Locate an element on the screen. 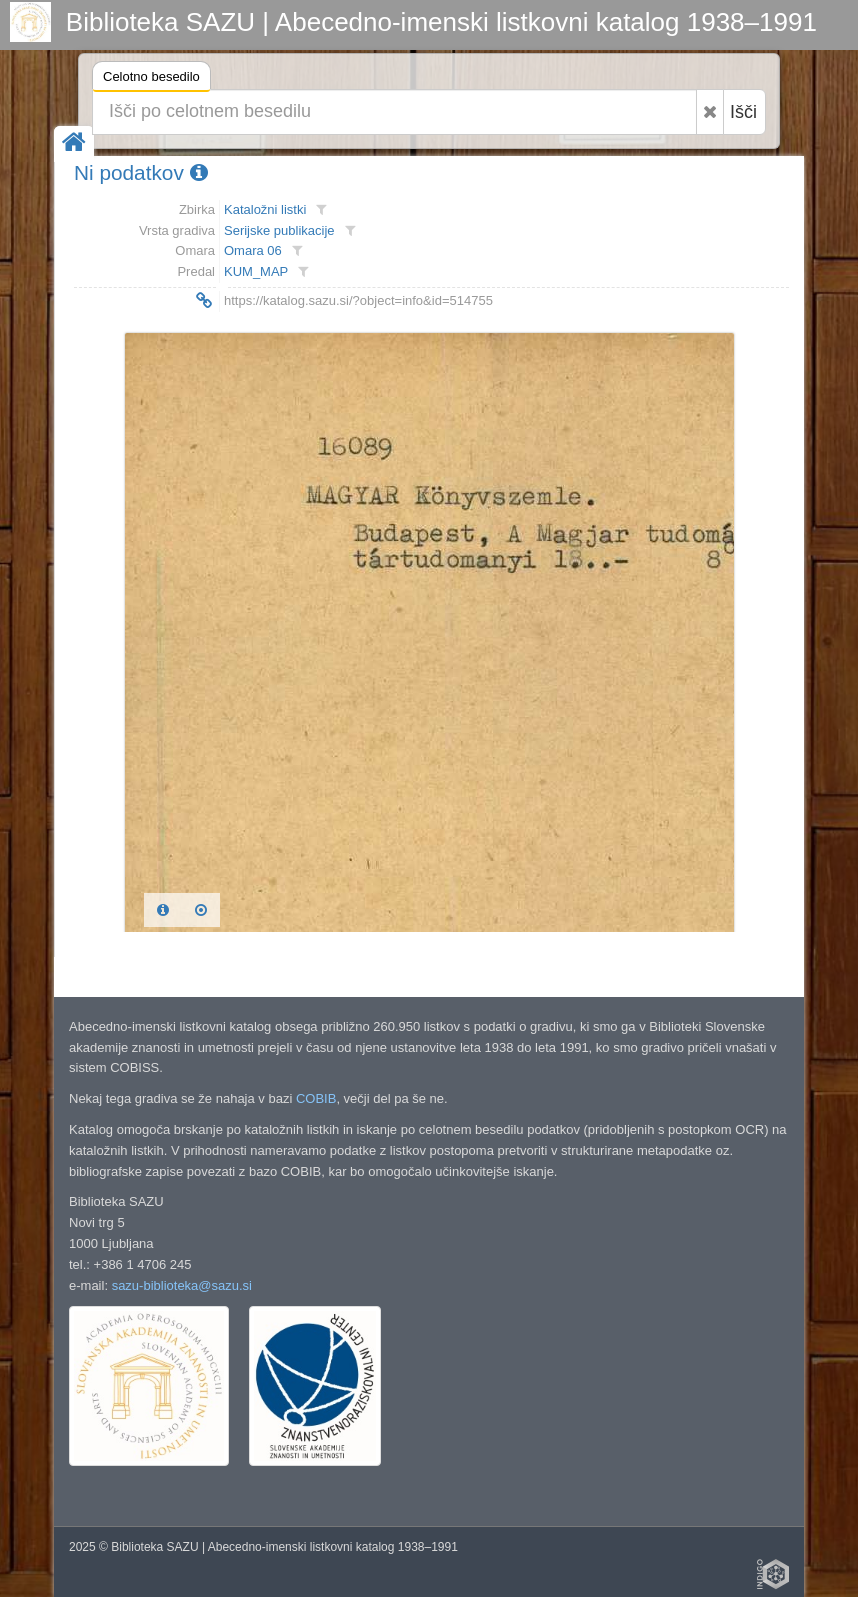 This screenshot has height=1597, width=858. Celotno besedilo is located at coordinates (151, 79).